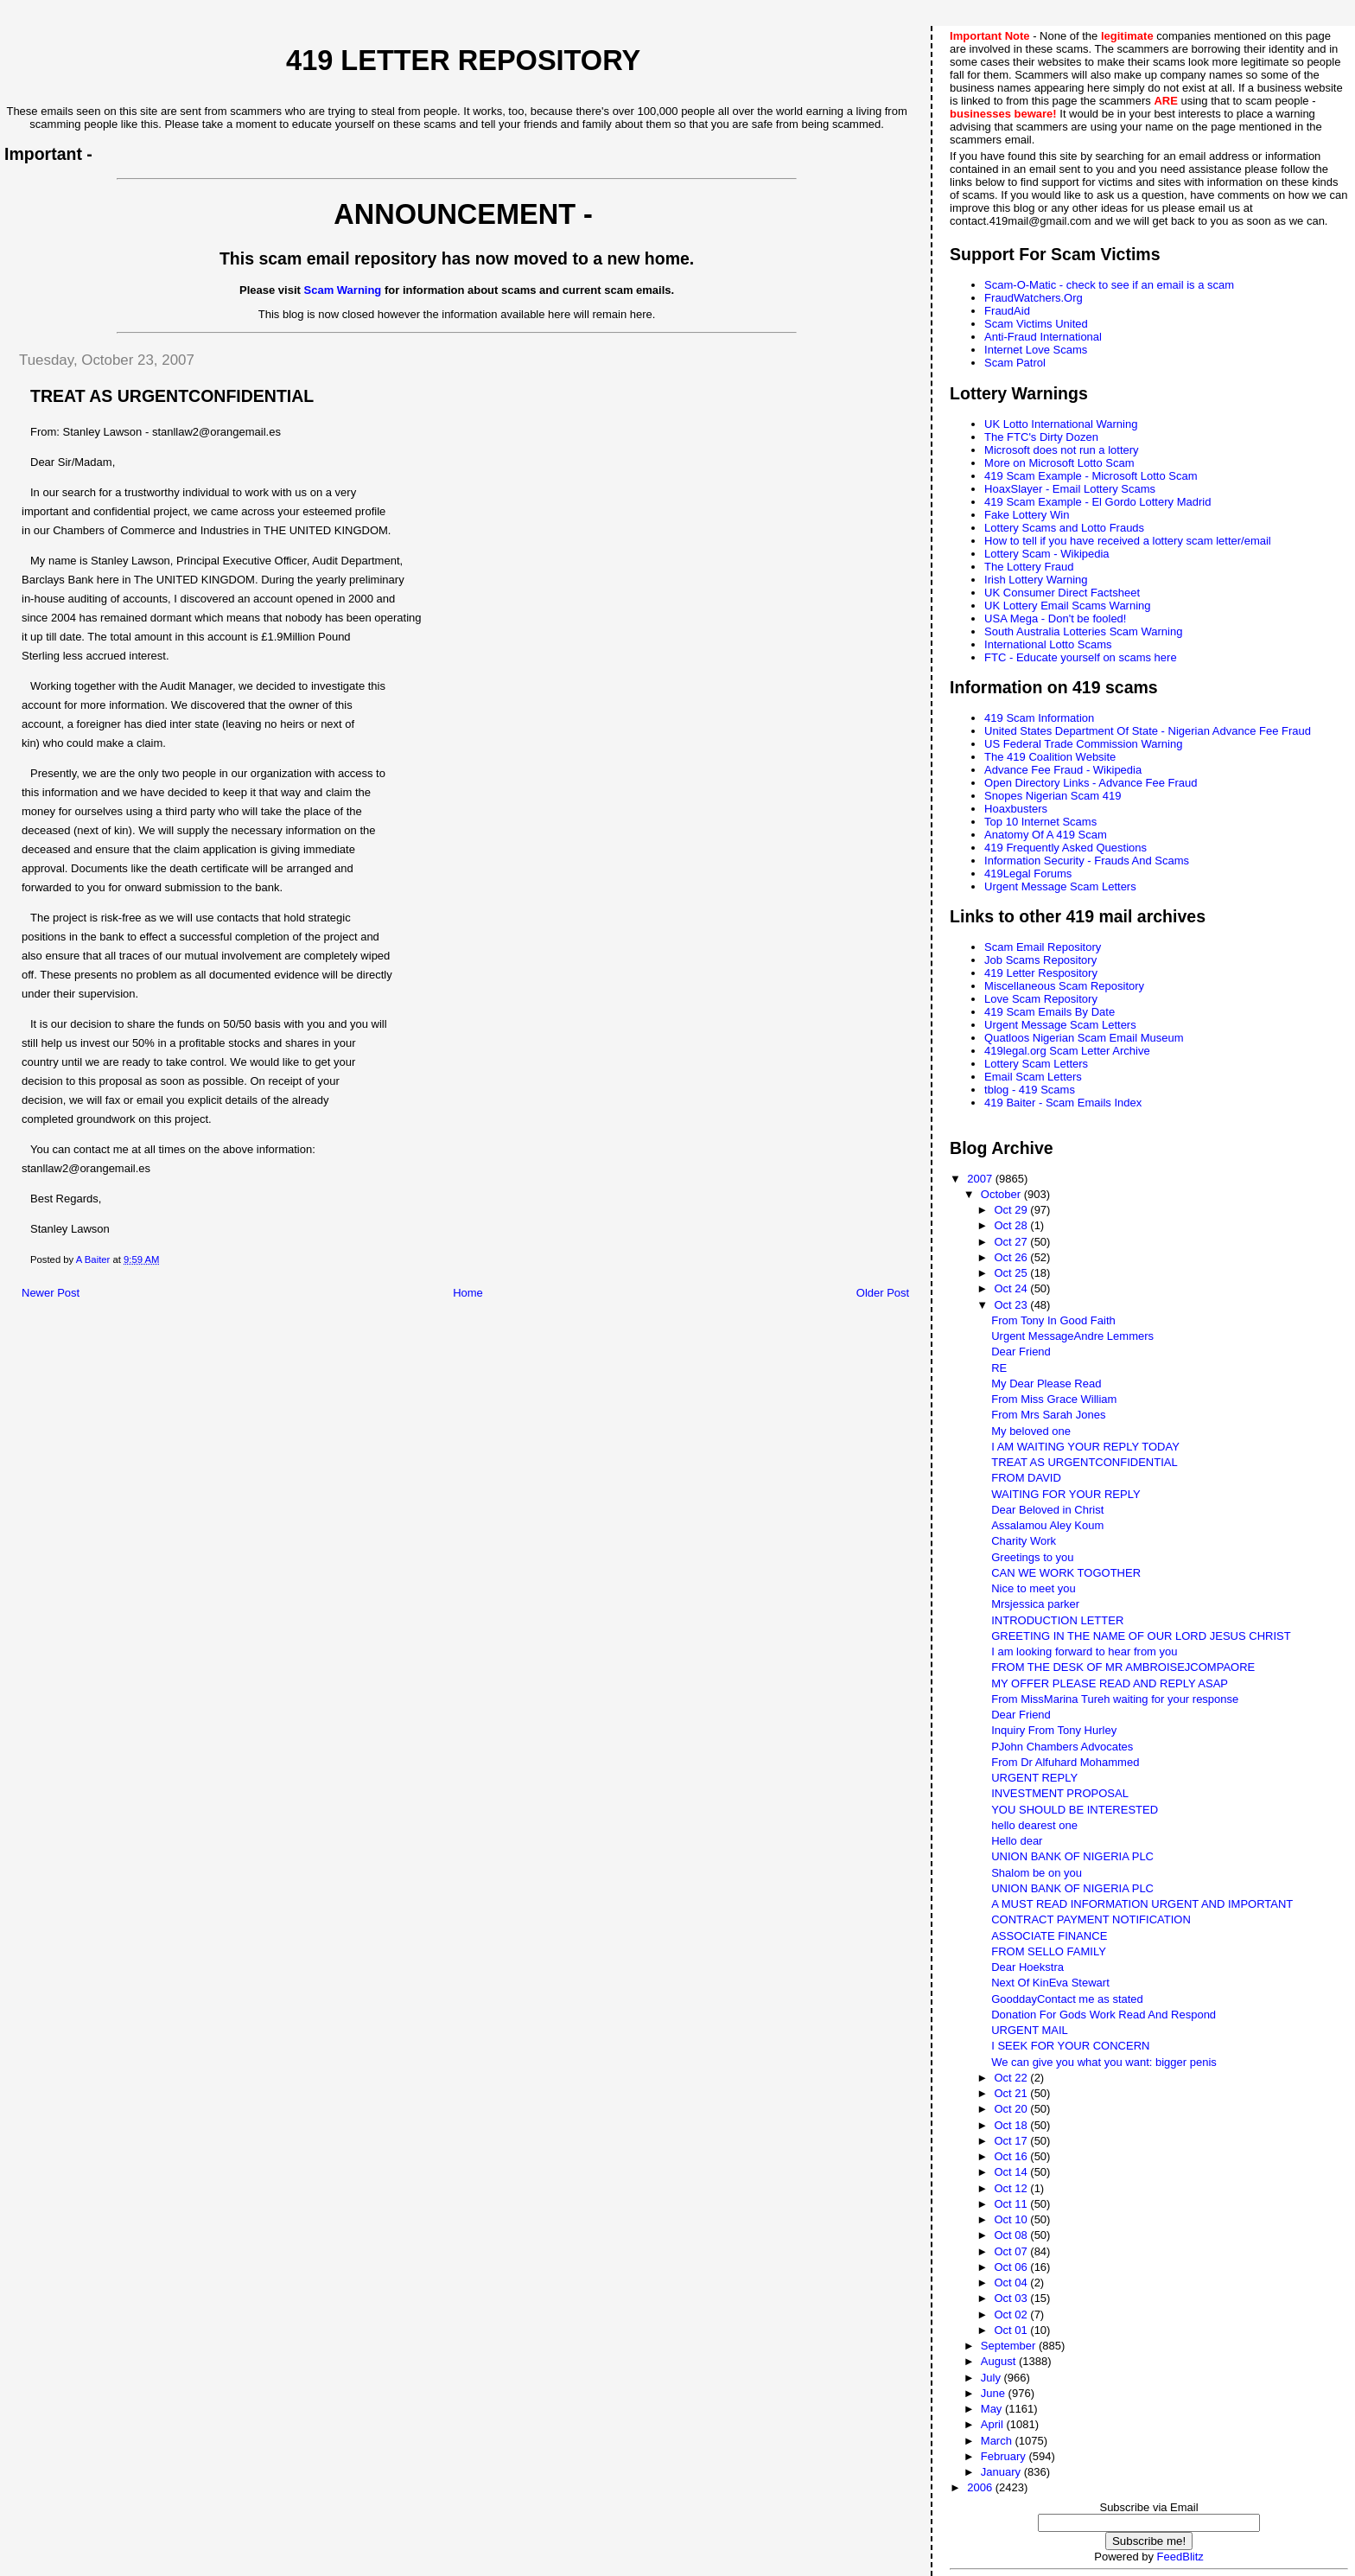 Image resolution: width=1355 pixels, height=2576 pixels. What do you see at coordinates (1033, 1588) in the screenshot?
I see `Nice to meet you` at bounding box center [1033, 1588].